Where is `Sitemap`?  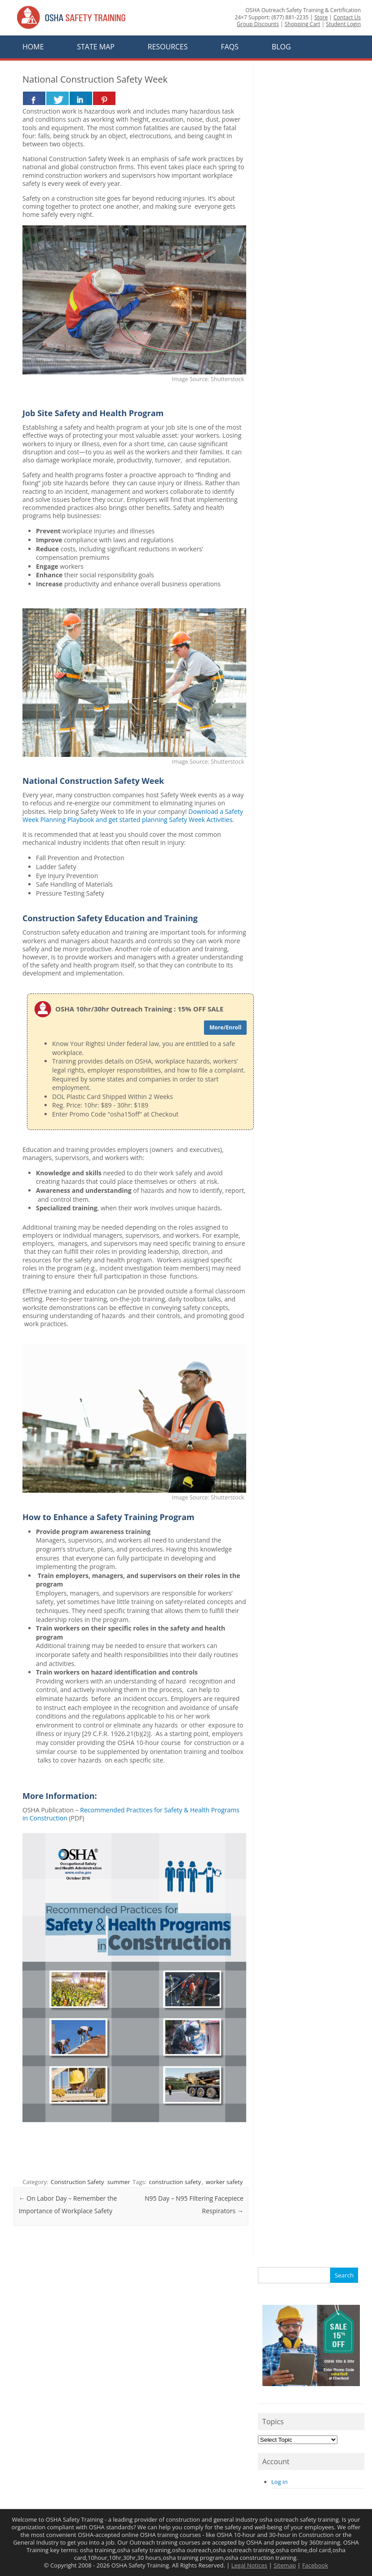 Sitemap is located at coordinates (285, 2565).